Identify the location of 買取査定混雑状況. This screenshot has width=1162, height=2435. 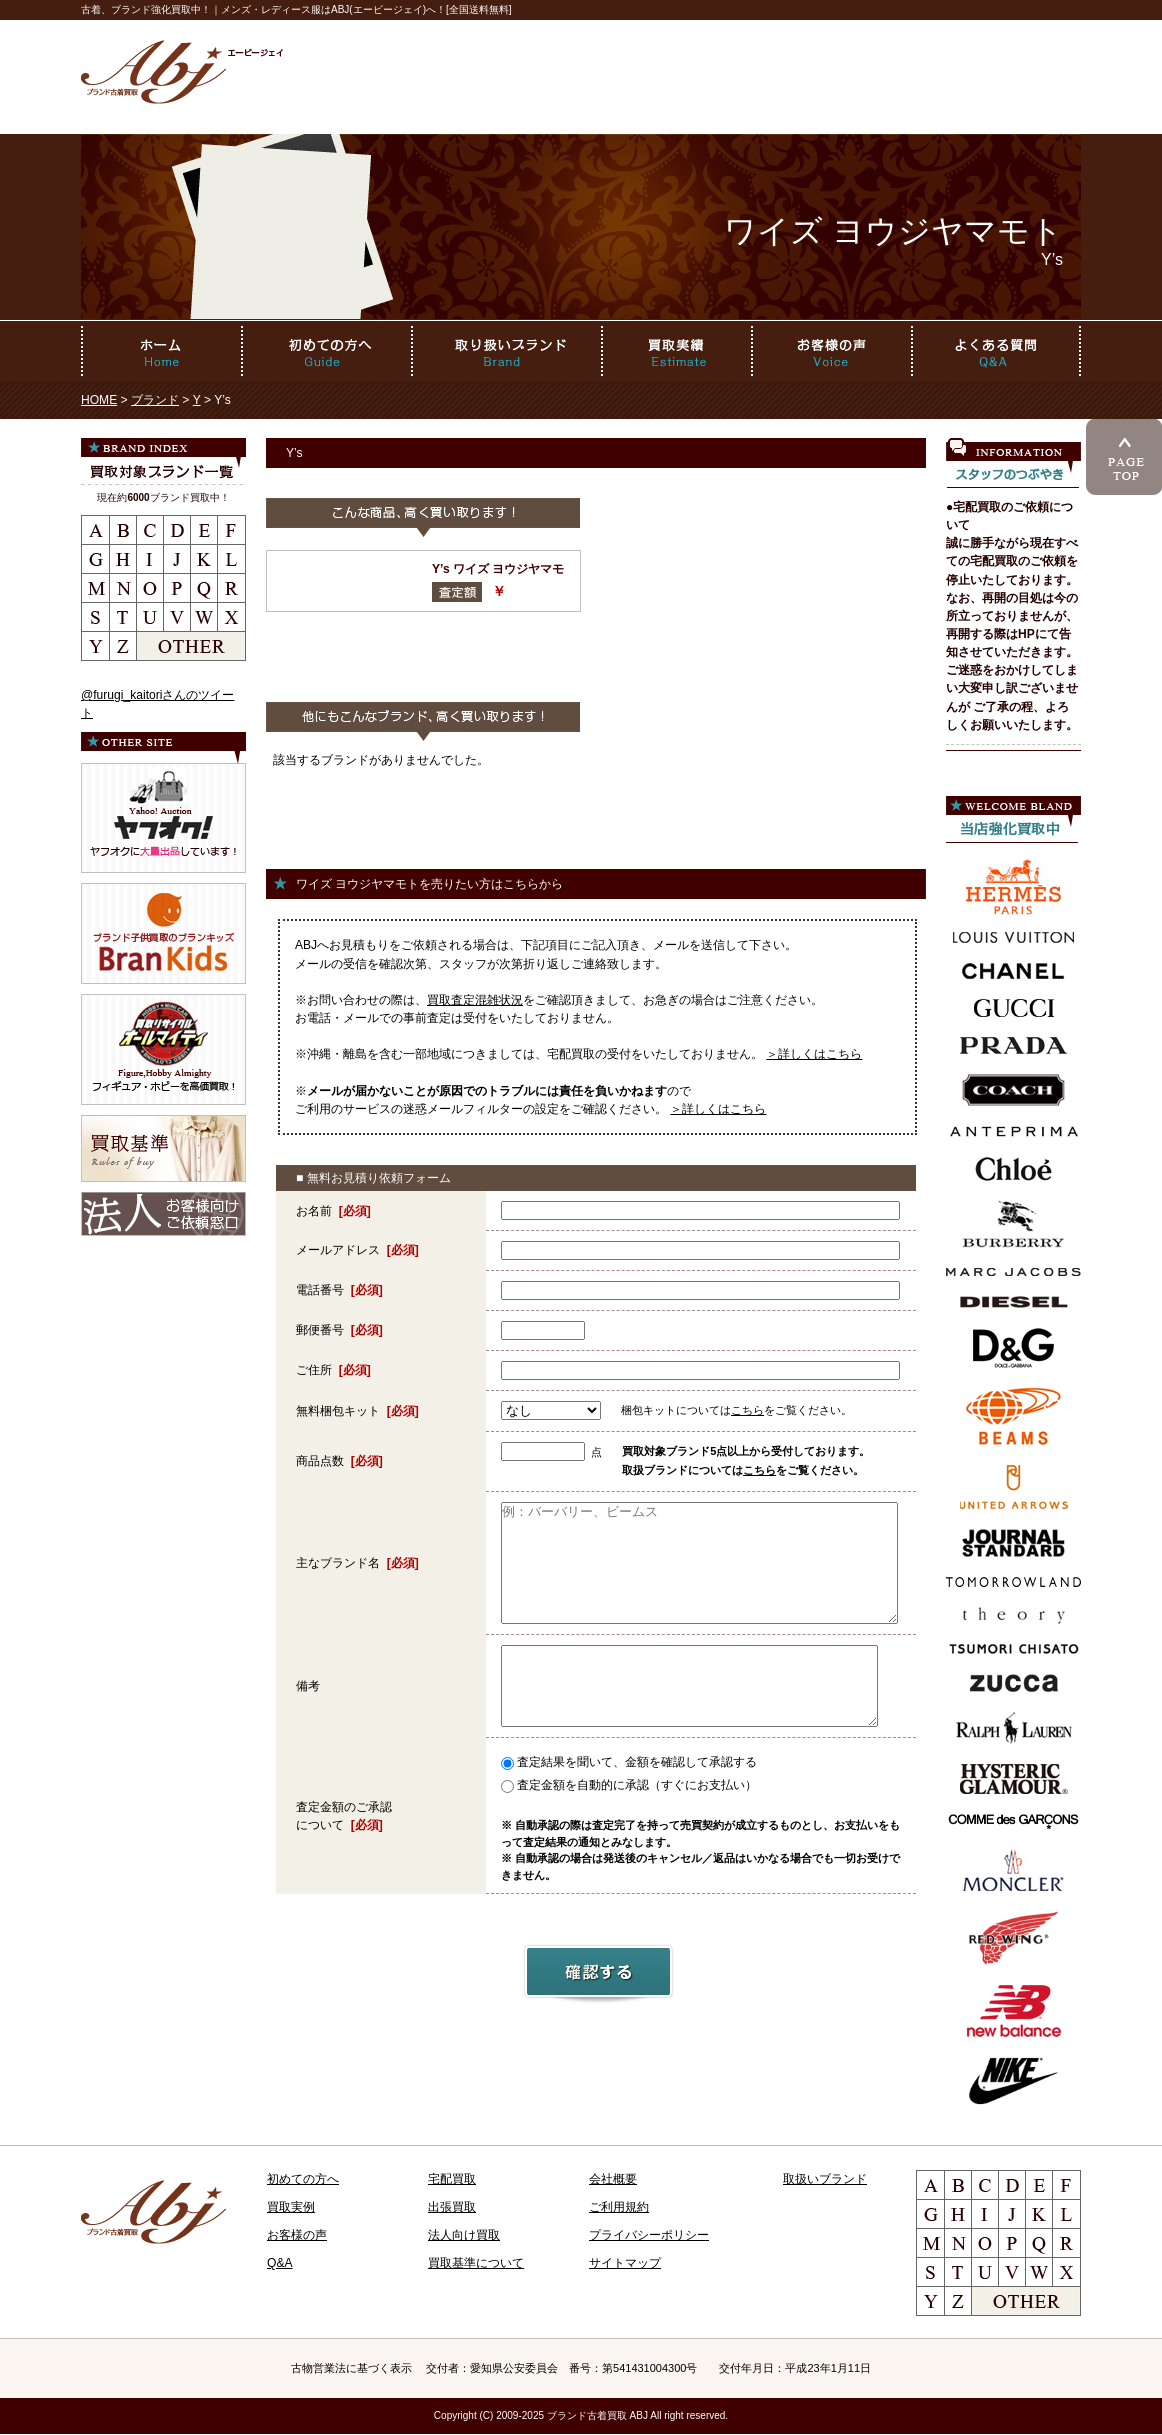
(475, 1000).